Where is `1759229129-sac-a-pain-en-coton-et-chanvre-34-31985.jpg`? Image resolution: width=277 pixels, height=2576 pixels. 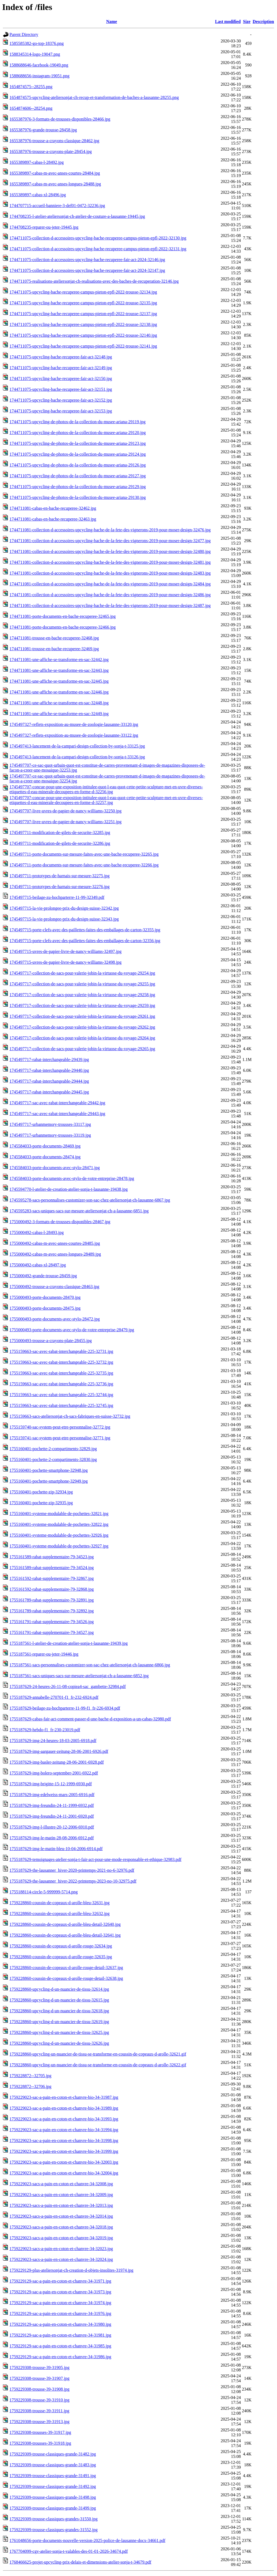 1759229129-sac-a-pain-en-coton-et-chanvre-34-31985.jpg is located at coordinates (60, 2346).